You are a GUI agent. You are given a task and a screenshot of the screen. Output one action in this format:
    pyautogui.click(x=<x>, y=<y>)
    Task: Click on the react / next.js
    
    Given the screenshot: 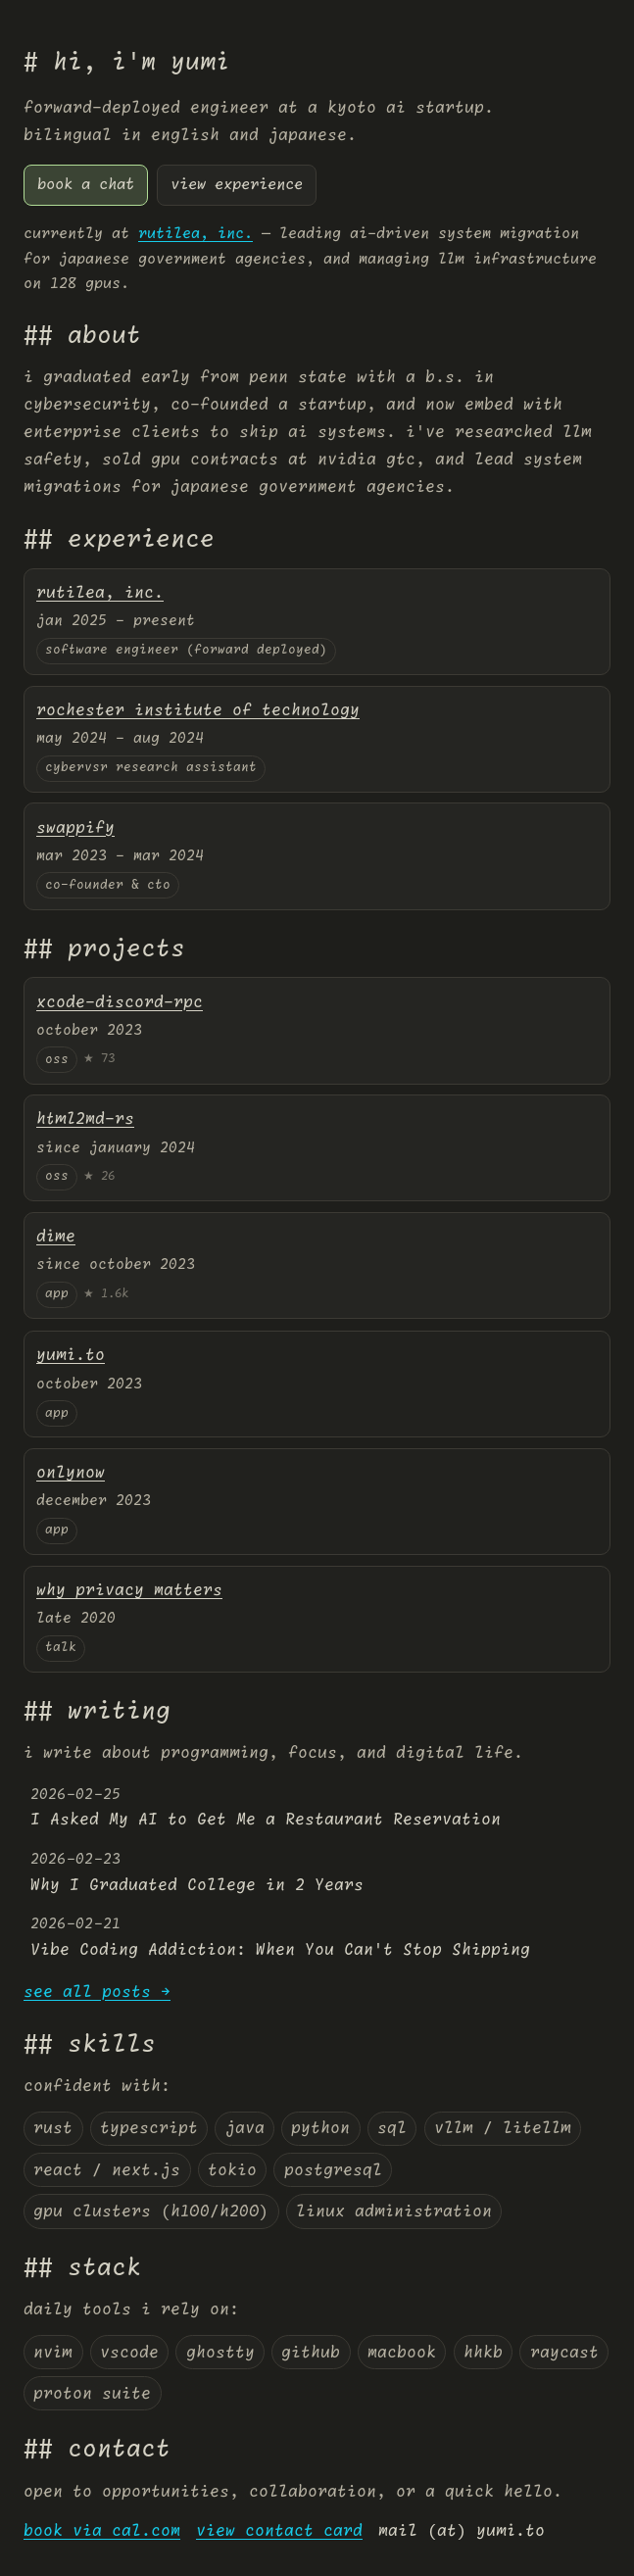 What is the action you would take?
    pyautogui.click(x=106, y=2170)
    